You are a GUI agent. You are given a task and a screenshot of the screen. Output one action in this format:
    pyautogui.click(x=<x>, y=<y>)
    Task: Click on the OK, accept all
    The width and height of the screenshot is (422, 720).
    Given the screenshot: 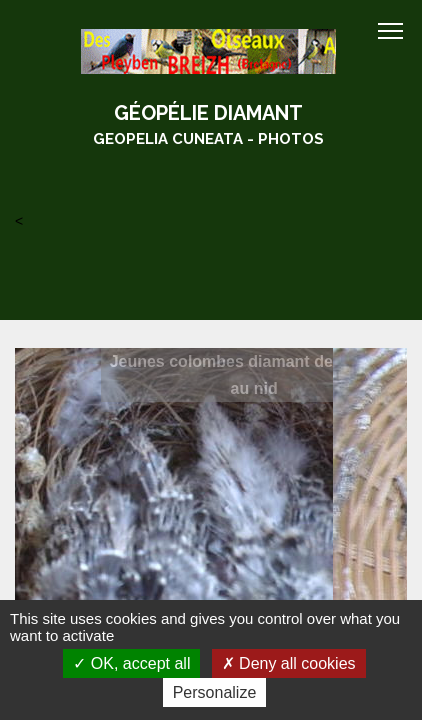 What is the action you would take?
    pyautogui.click(x=131, y=663)
    